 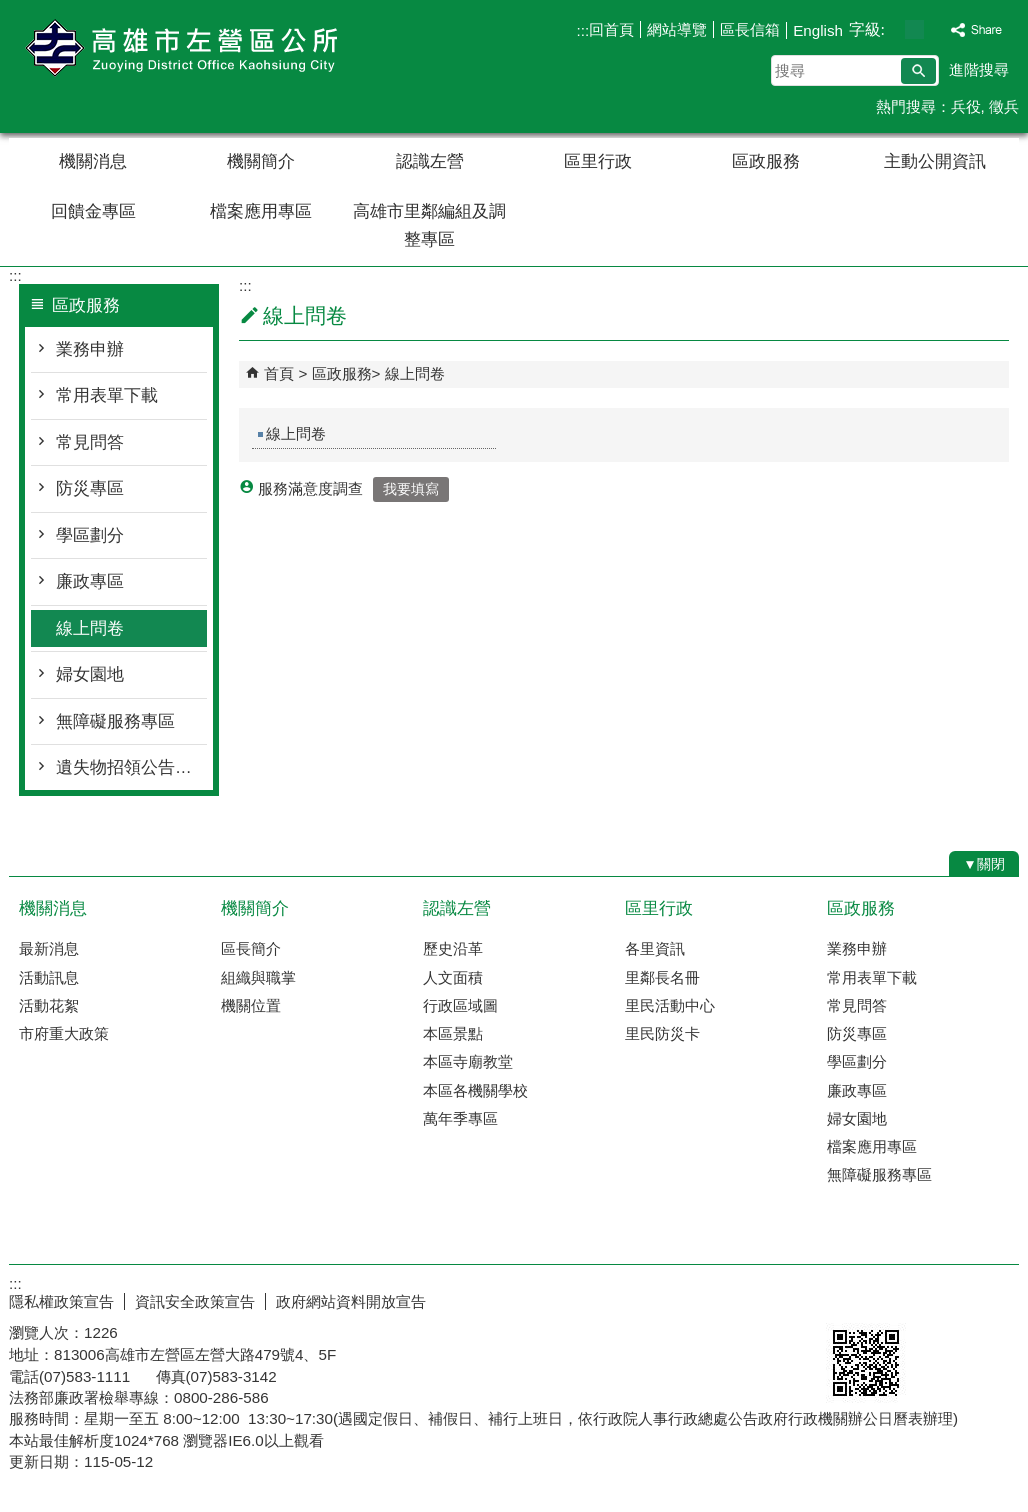 I want to click on 區里行政, so click(x=598, y=161).